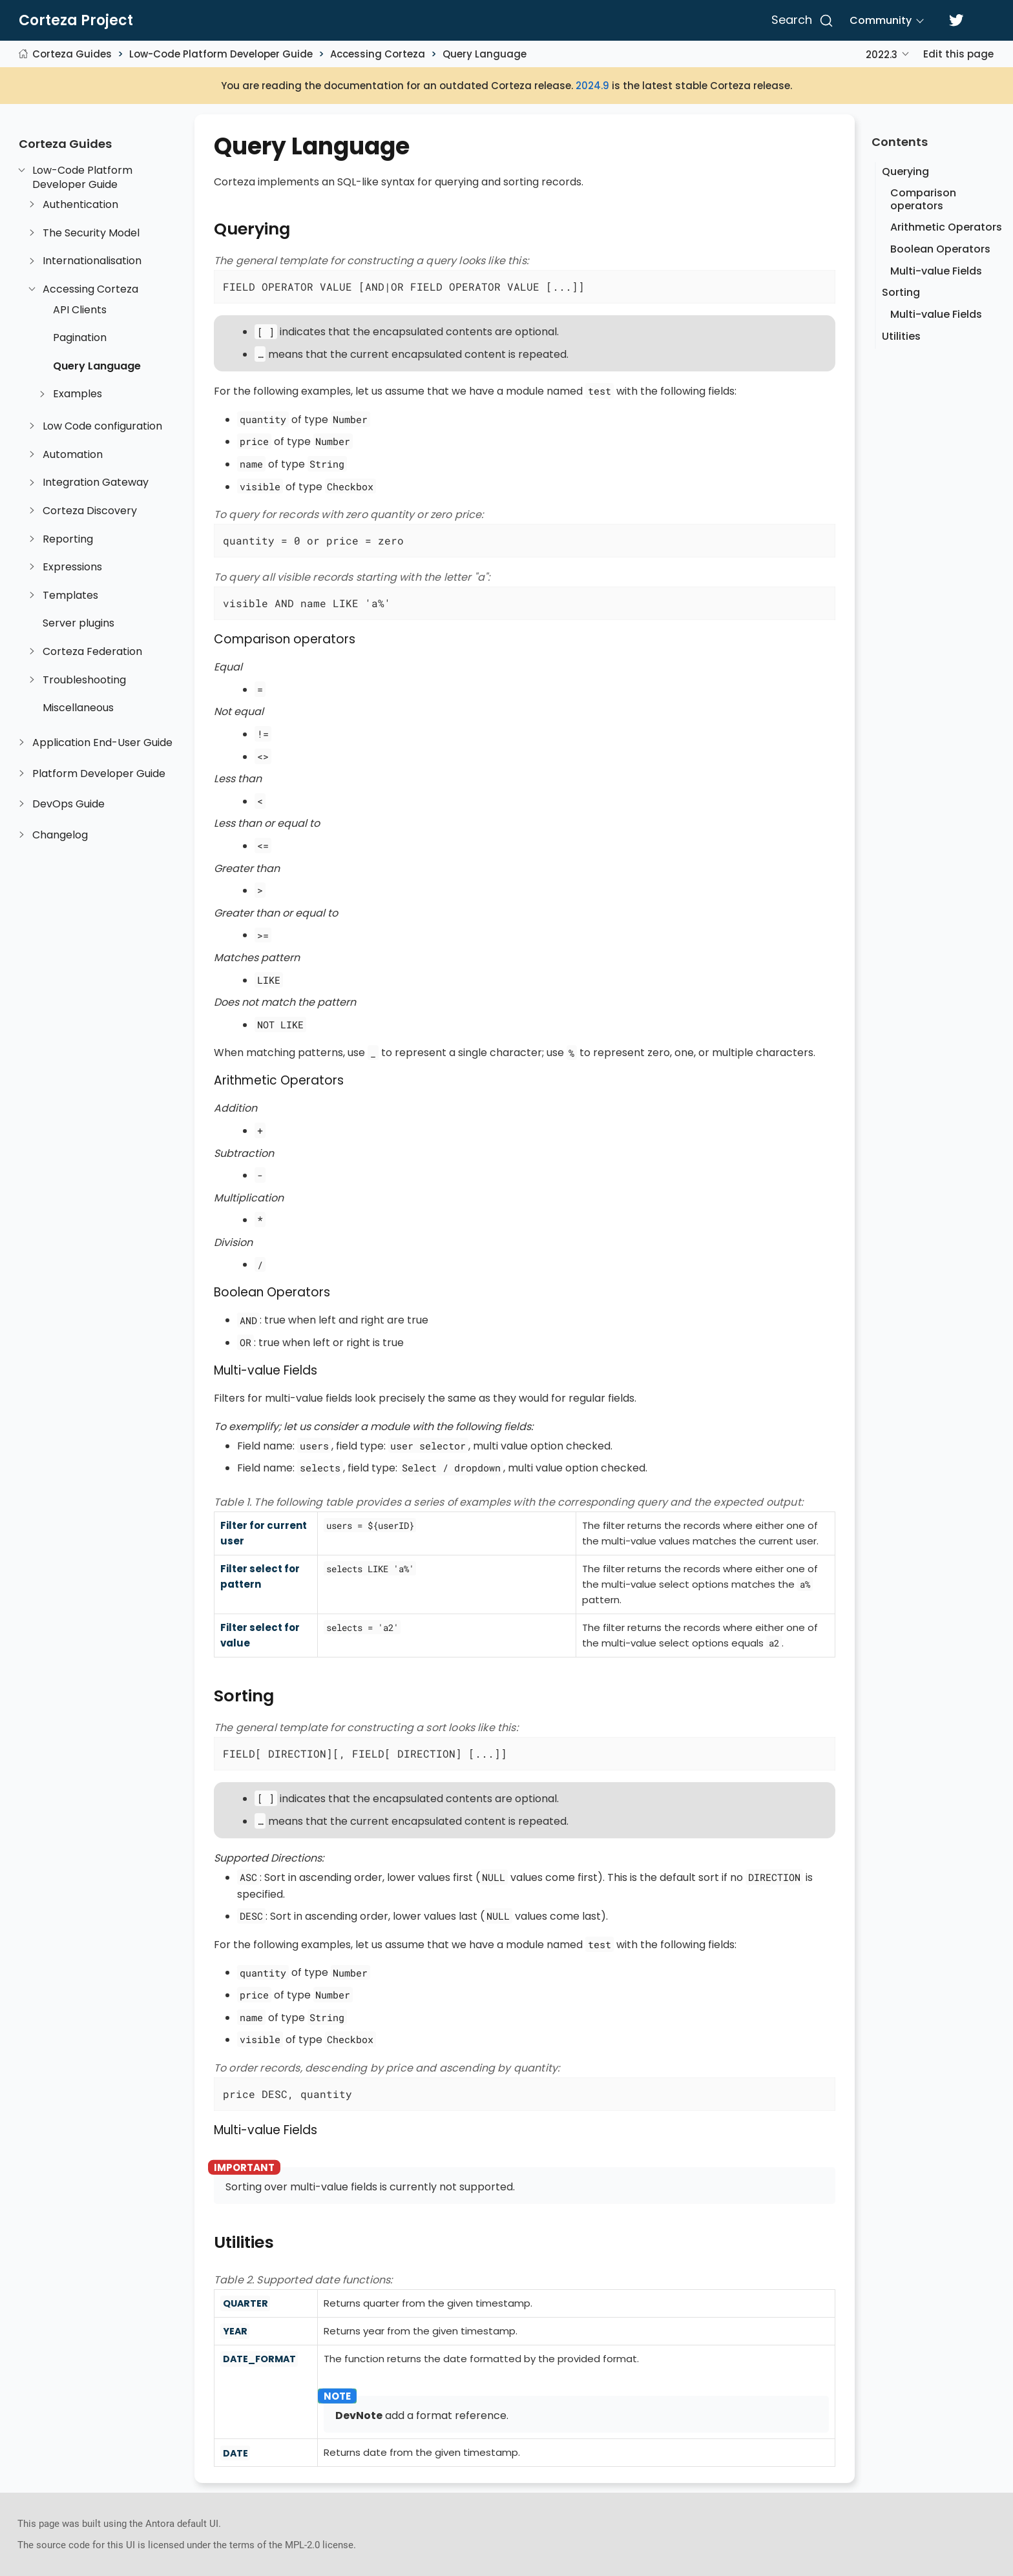  Describe the element at coordinates (78, 623) in the screenshot. I see `Server plugins` at that location.